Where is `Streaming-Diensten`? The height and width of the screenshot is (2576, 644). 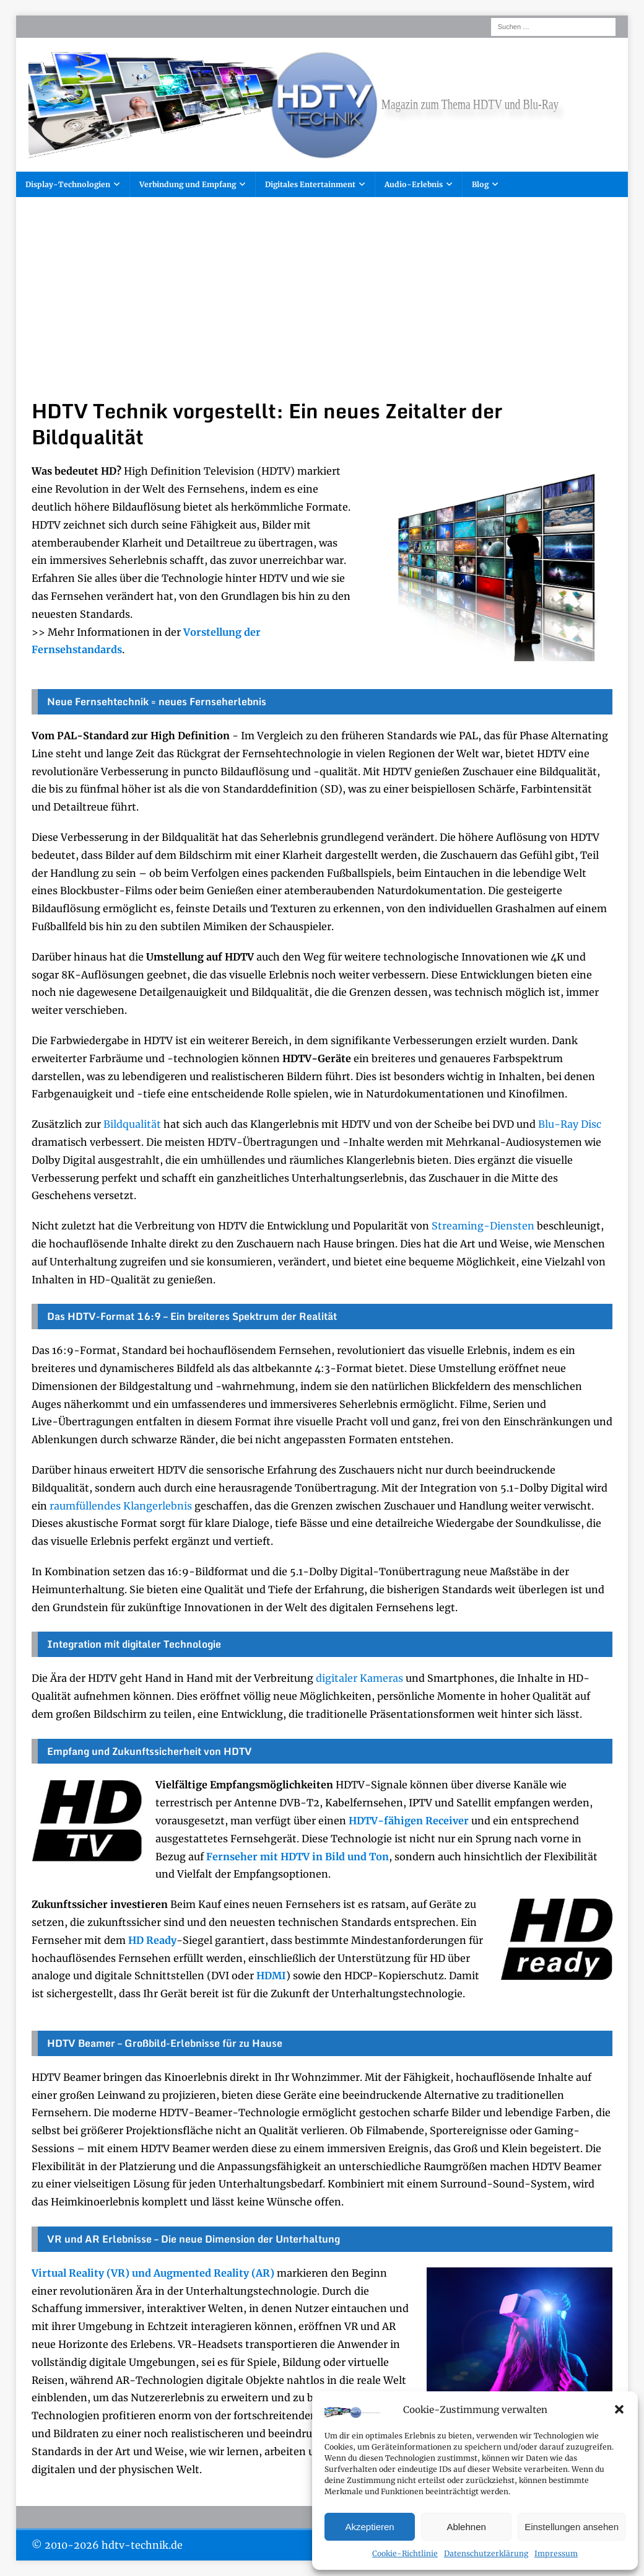 Streaming-Diensten is located at coordinates (483, 1226).